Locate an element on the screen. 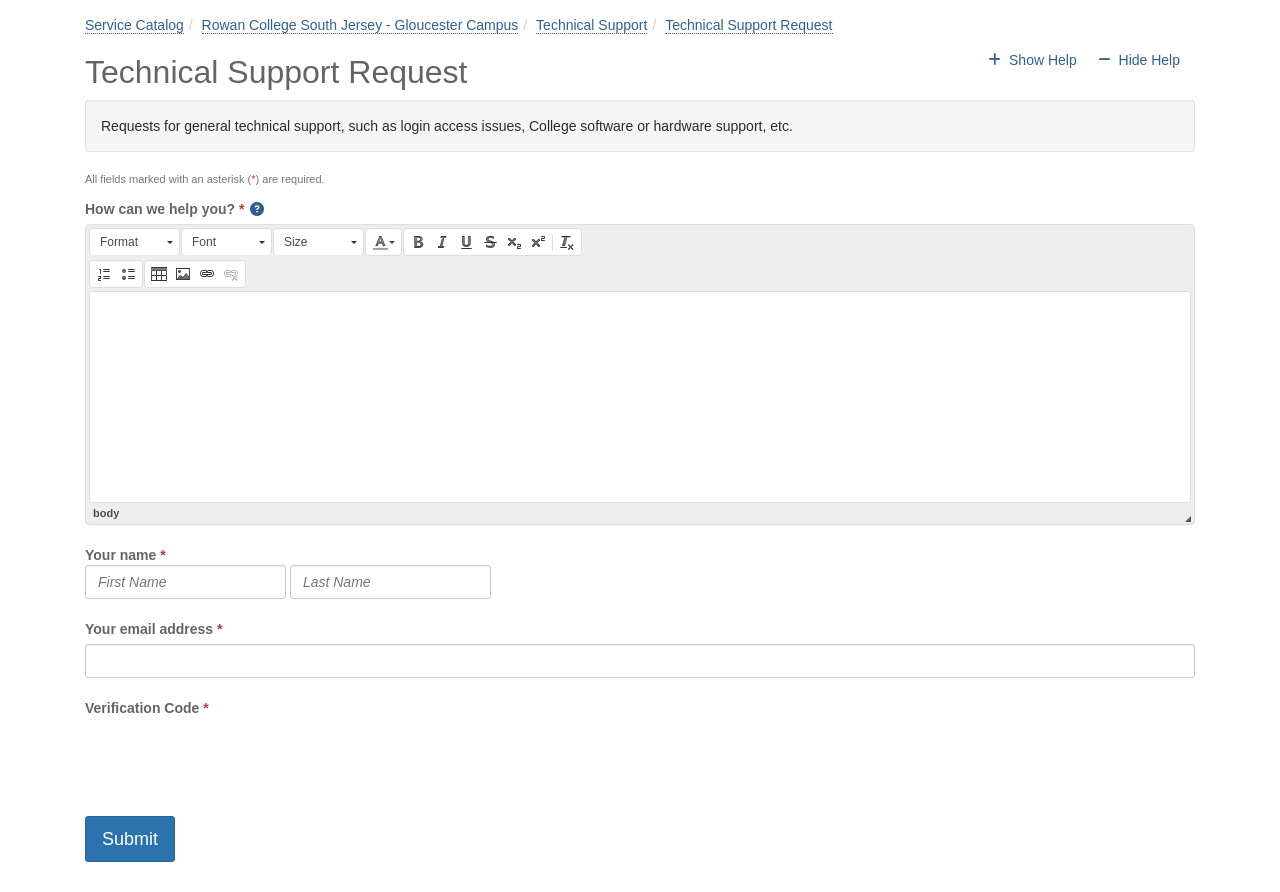  Your email address is located at coordinates (149, 629).